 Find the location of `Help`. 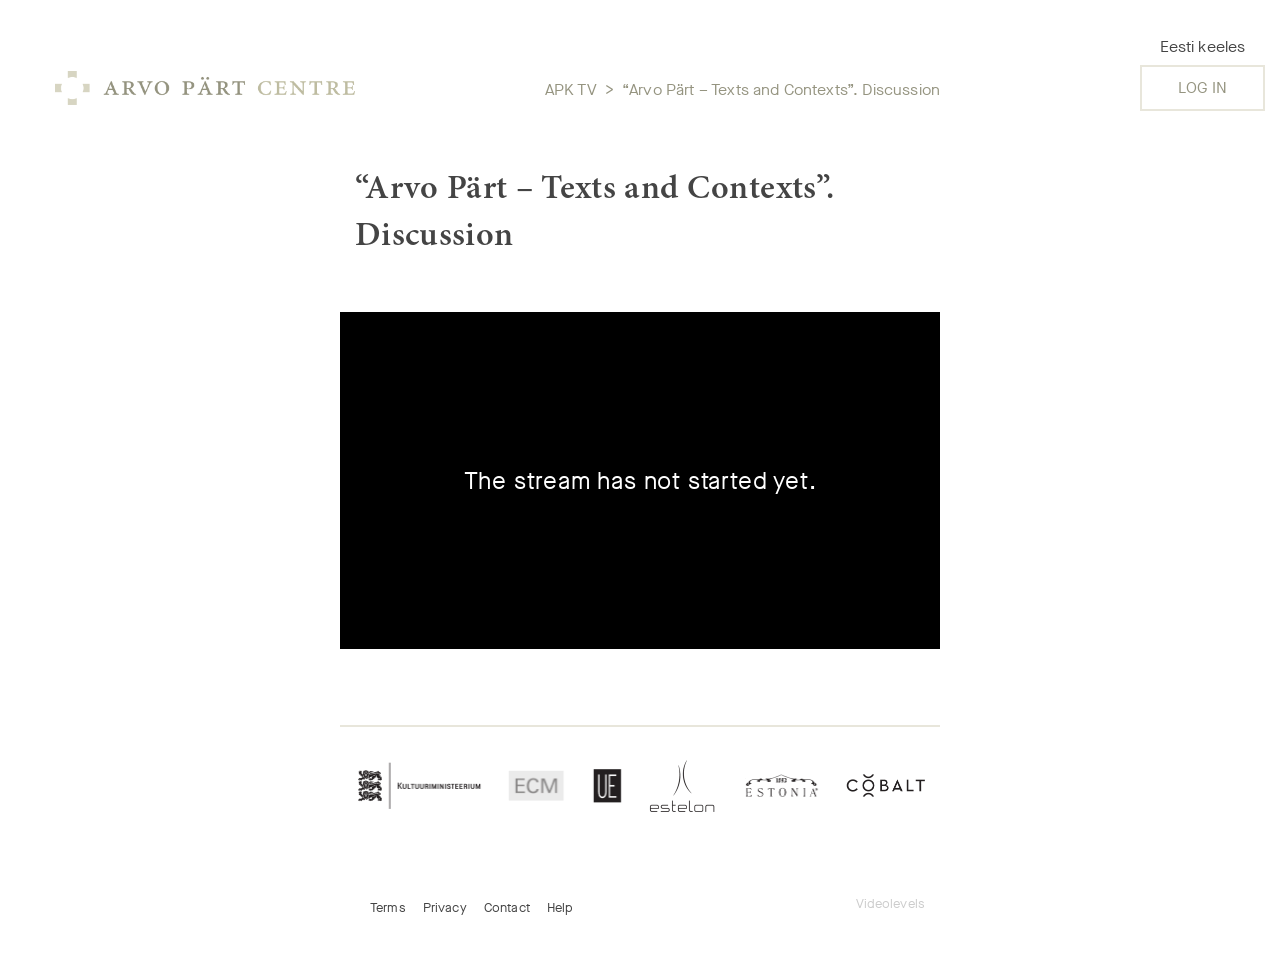

Help is located at coordinates (560, 907).